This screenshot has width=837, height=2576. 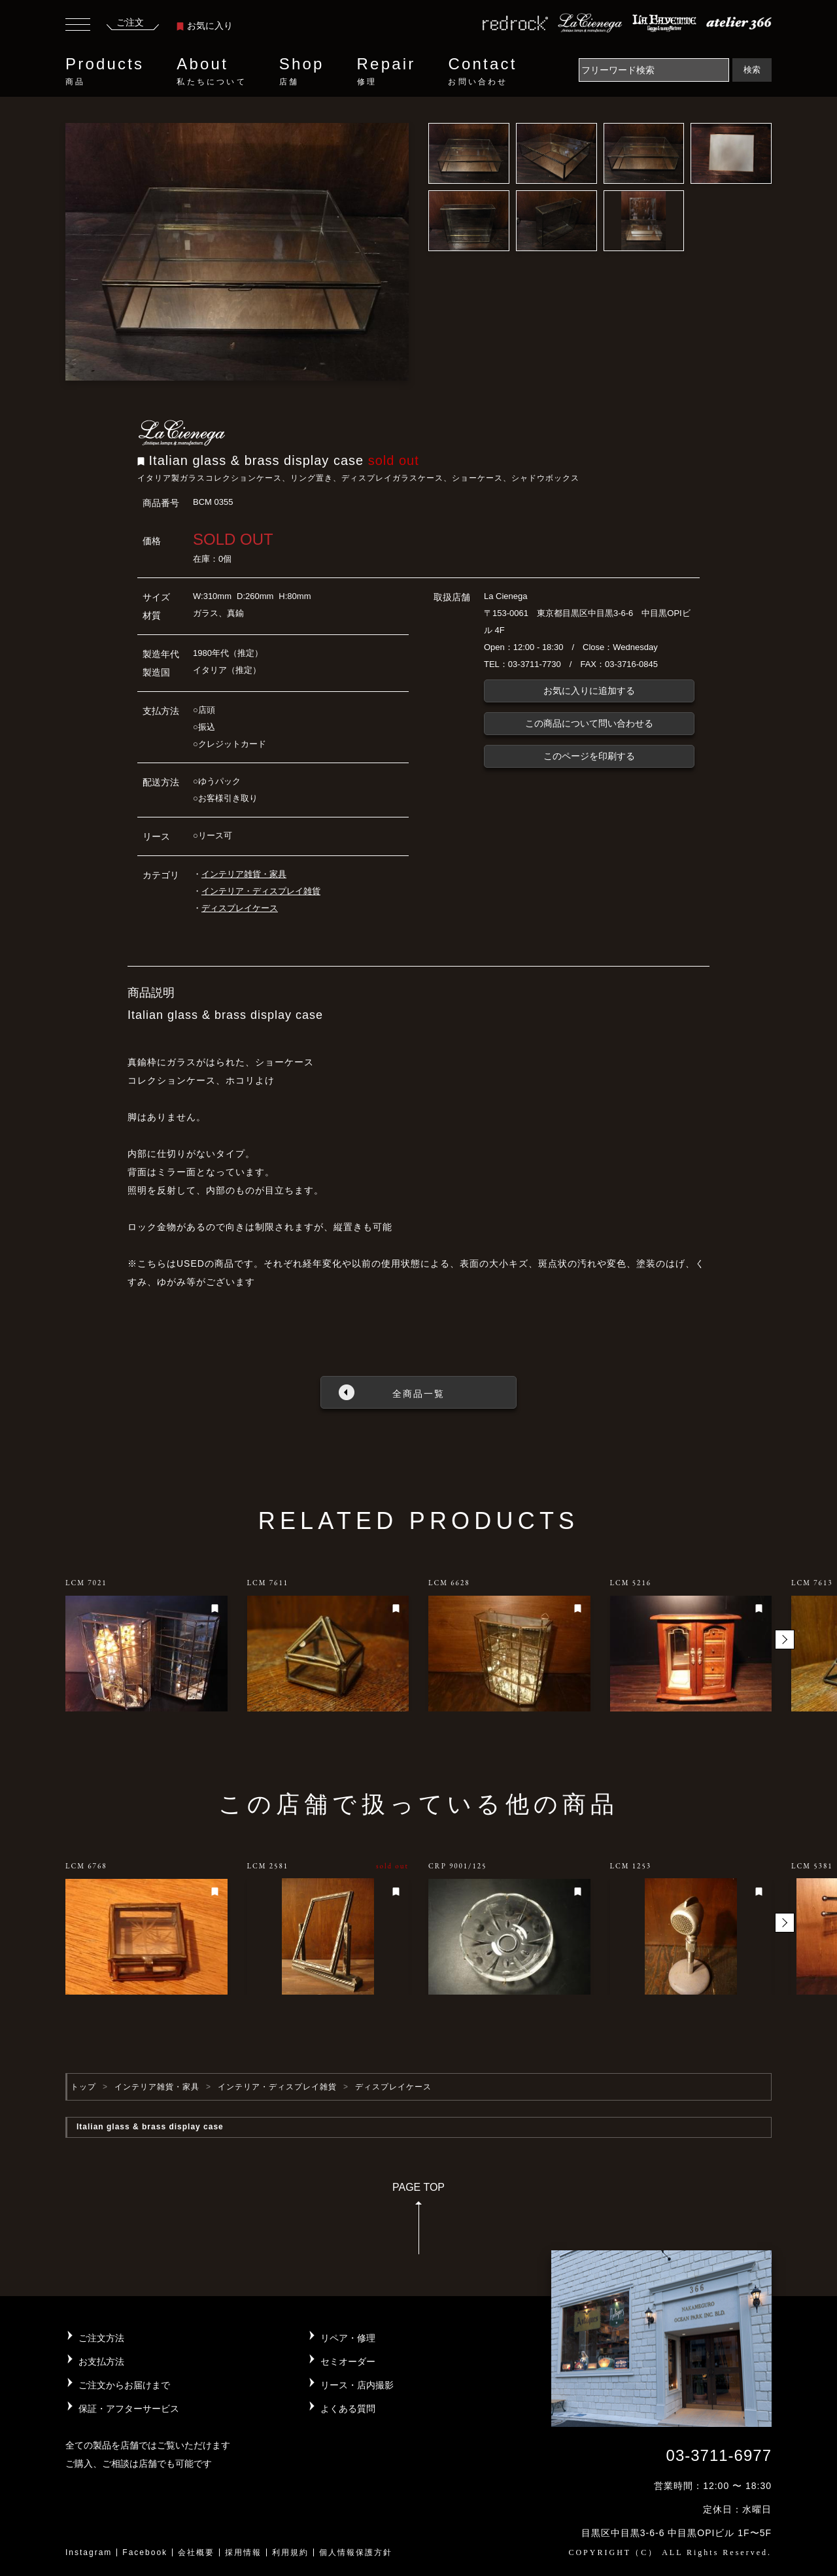 I want to click on お気に入りに追加する, so click(x=589, y=690).